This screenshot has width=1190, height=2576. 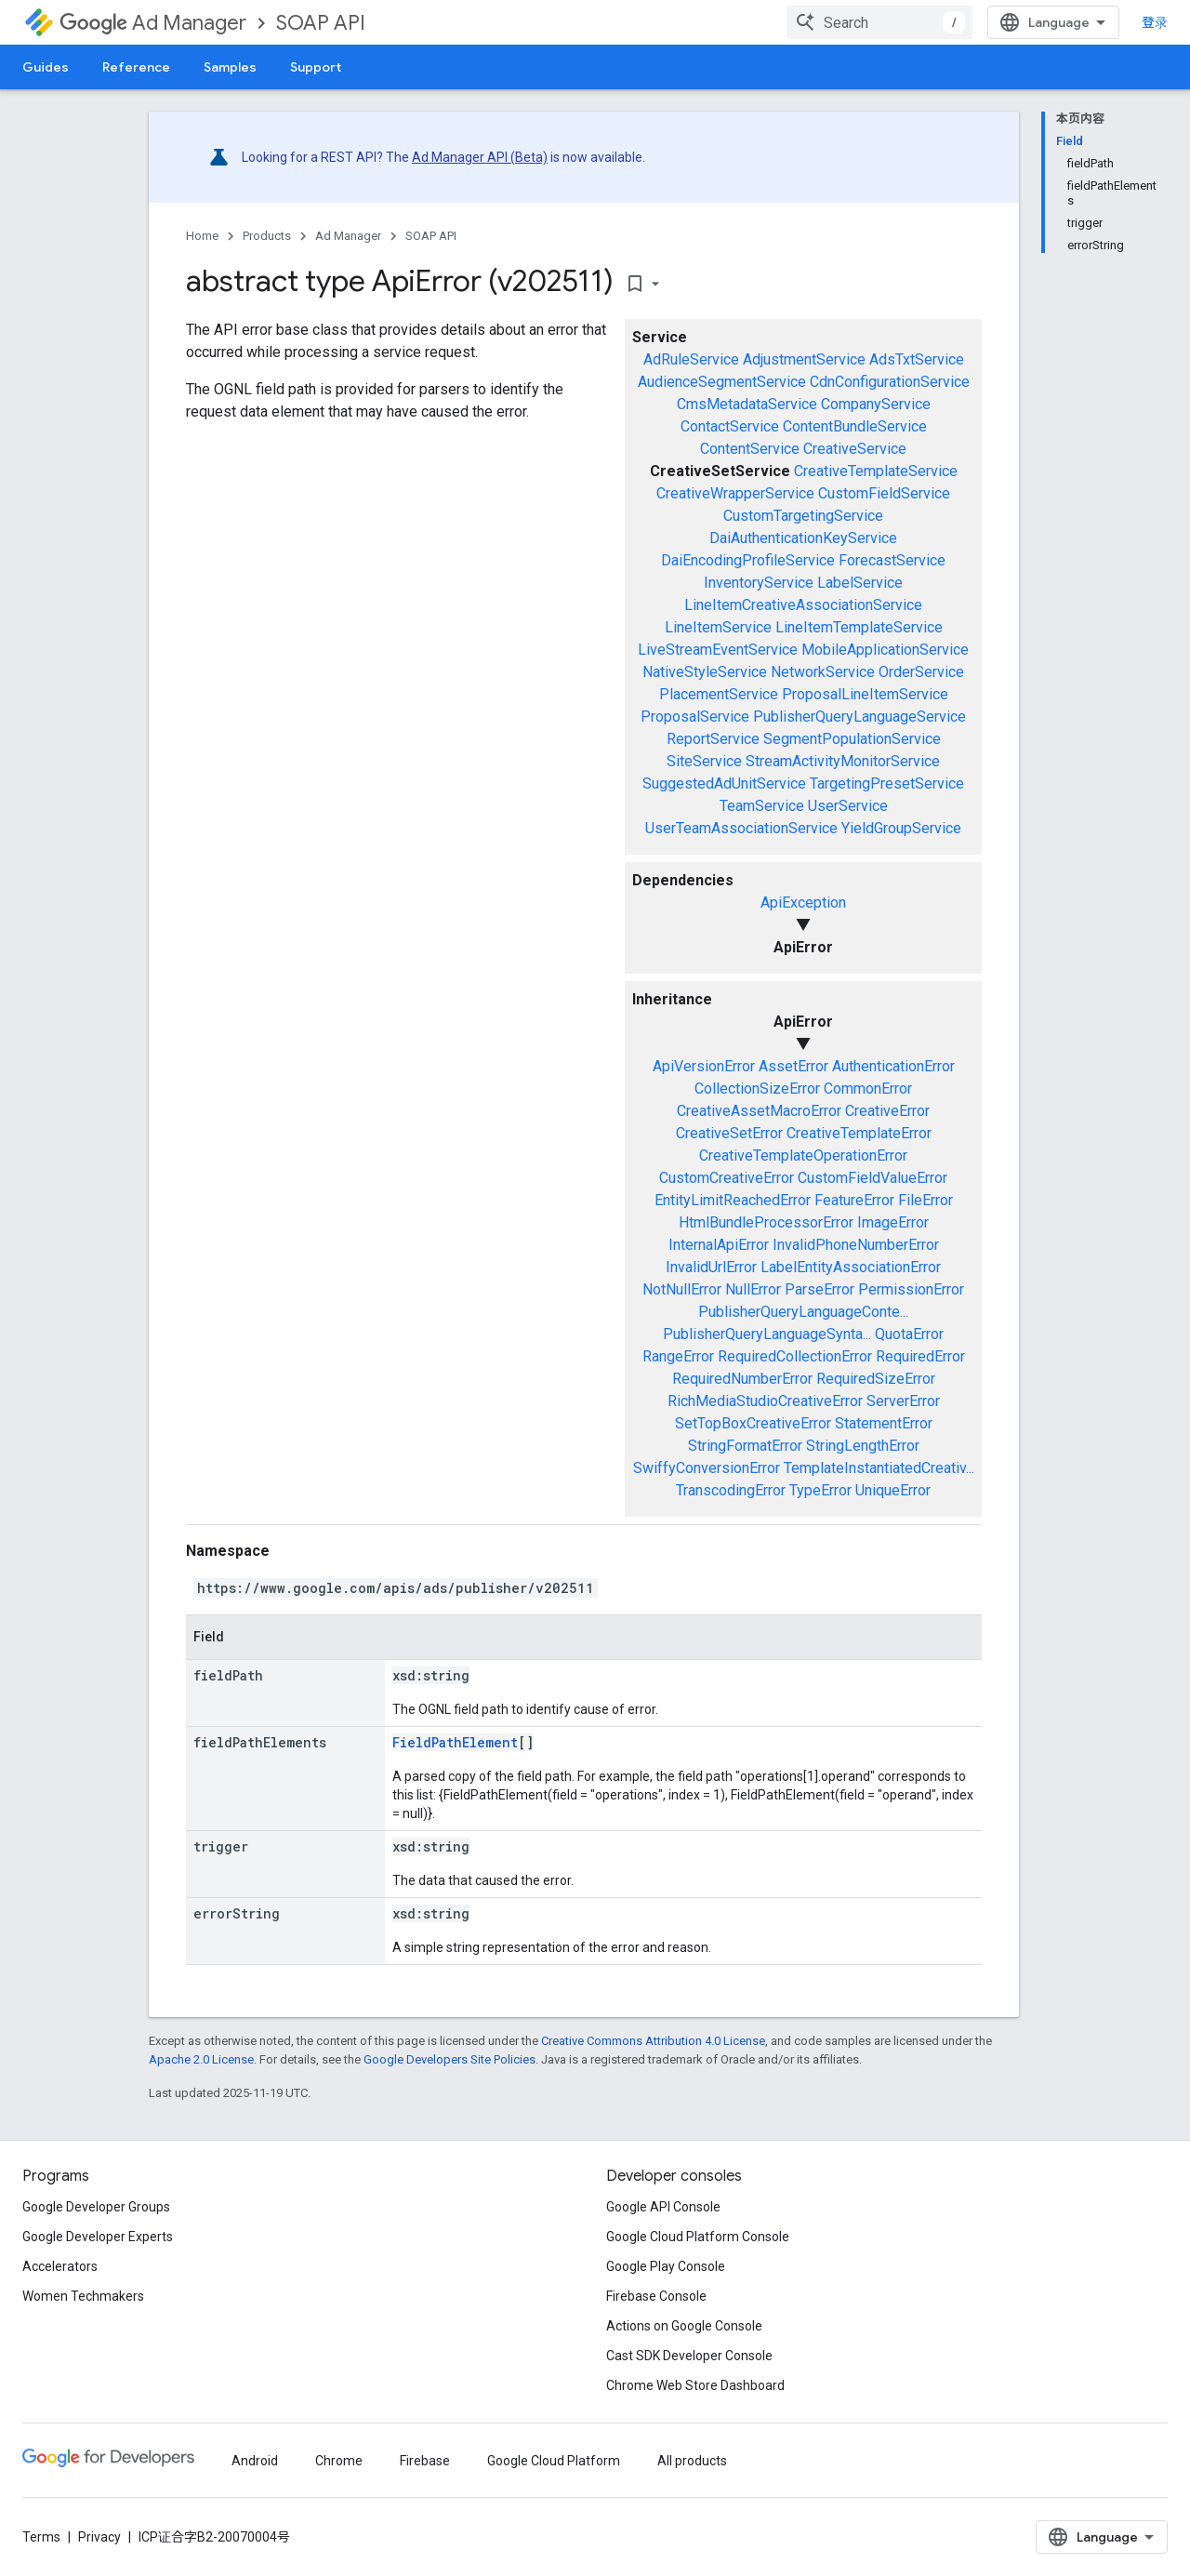 I want to click on Women Techmakers, so click(x=83, y=2296).